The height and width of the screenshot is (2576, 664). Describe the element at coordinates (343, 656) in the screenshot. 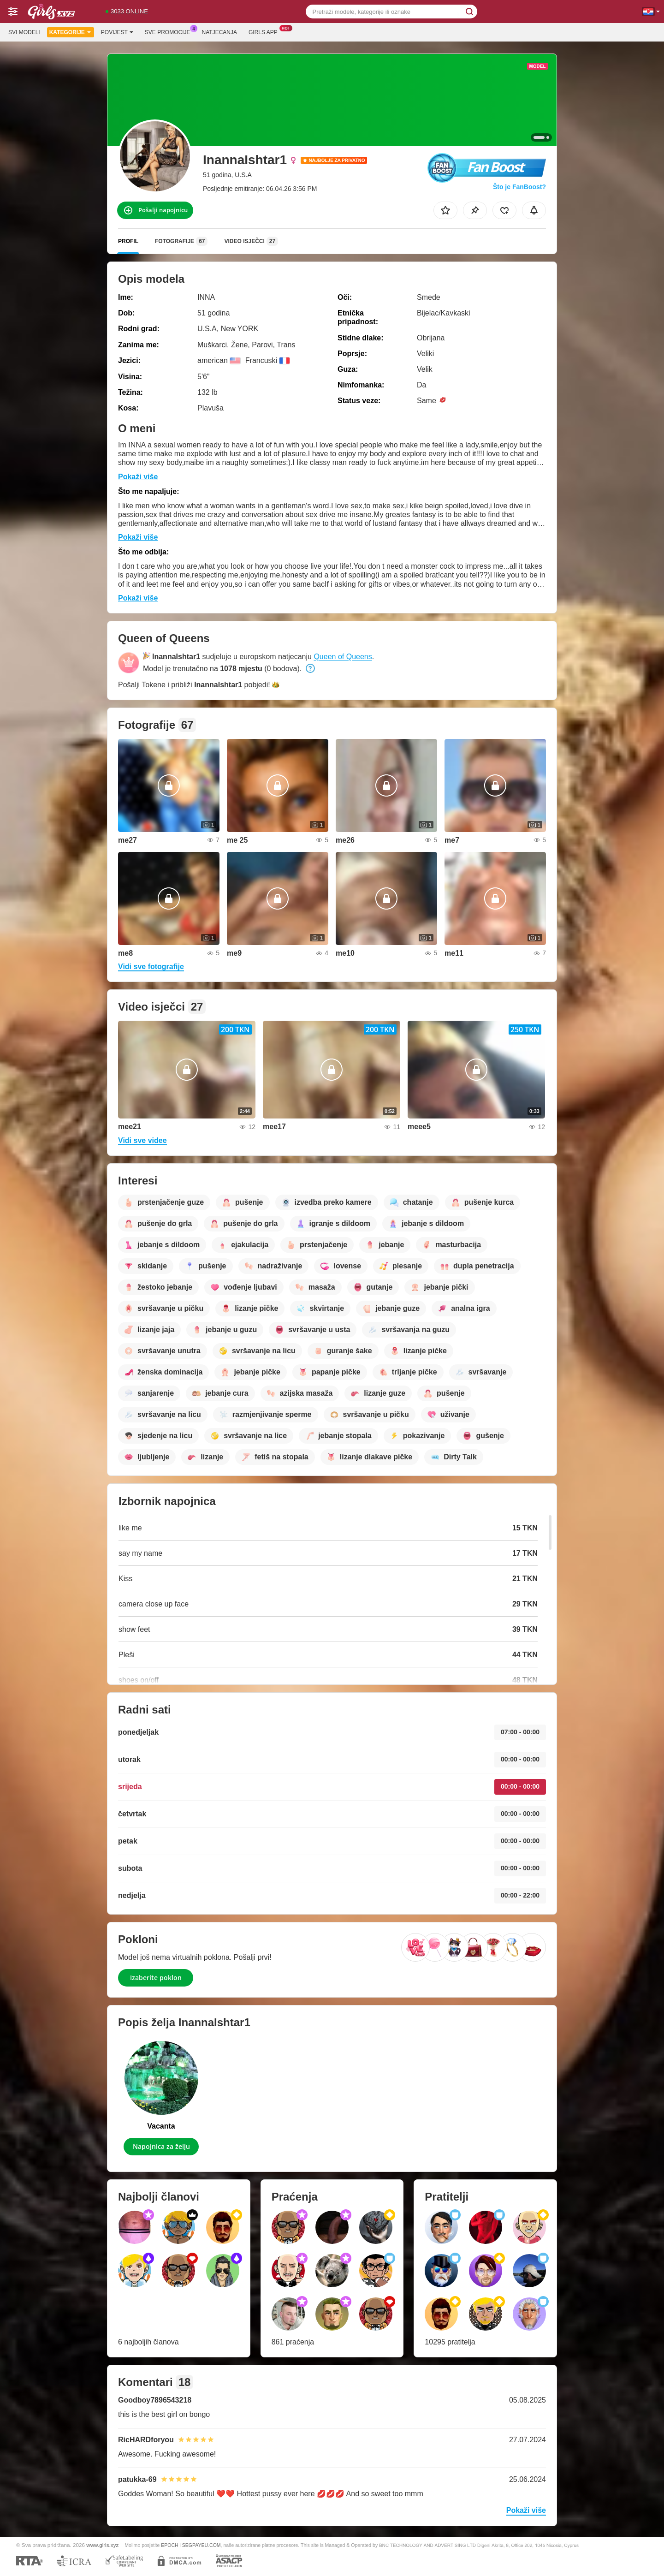

I see `Queen of Queens` at that location.